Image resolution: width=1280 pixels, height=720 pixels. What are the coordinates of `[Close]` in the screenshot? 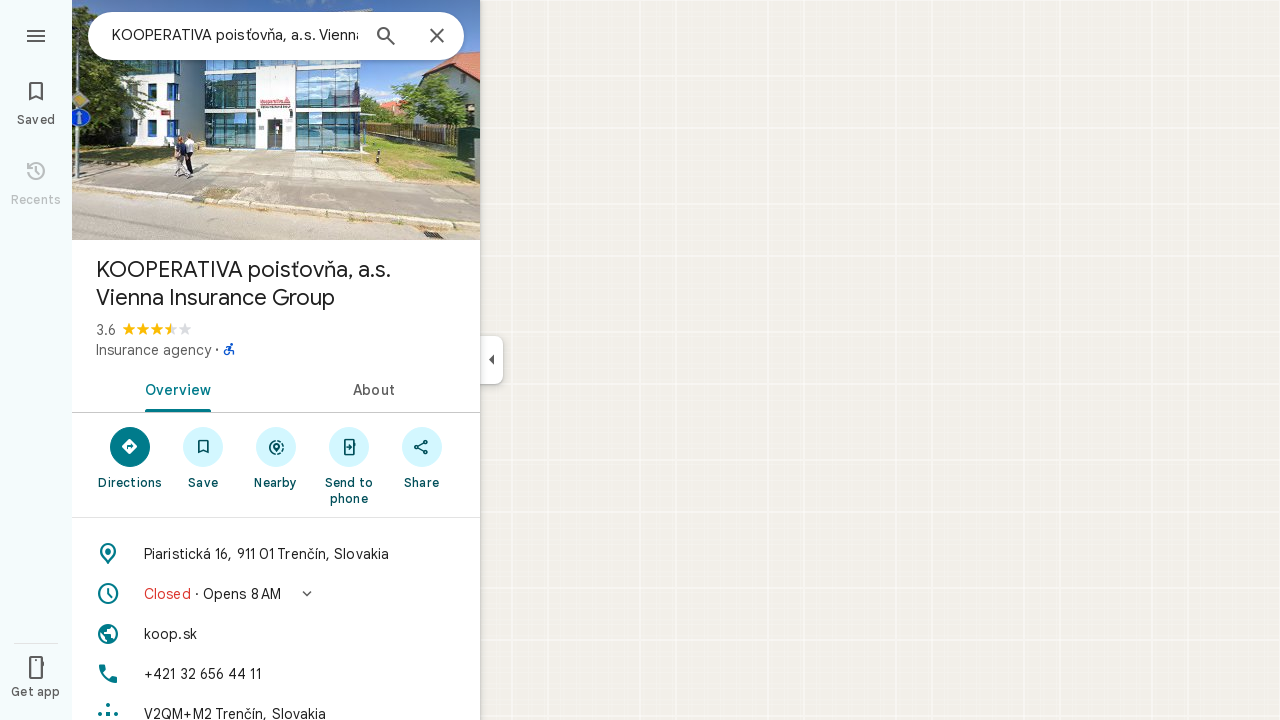 It's located at (437, 37).